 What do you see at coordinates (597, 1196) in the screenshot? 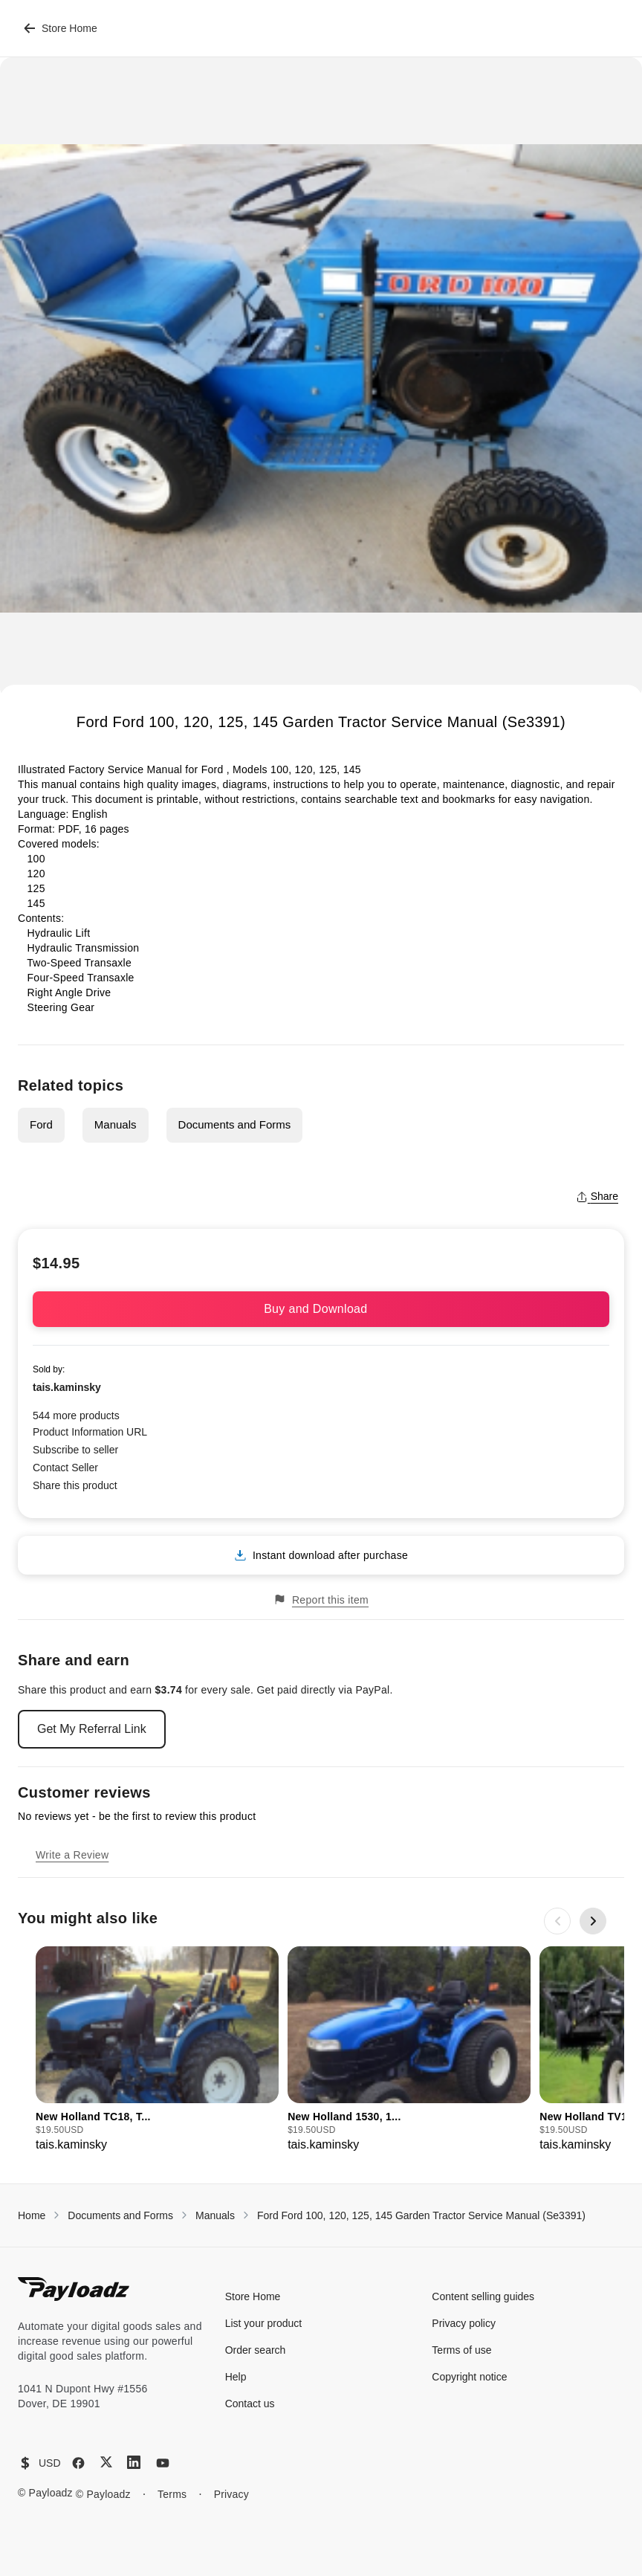
I see `Share` at bounding box center [597, 1196].